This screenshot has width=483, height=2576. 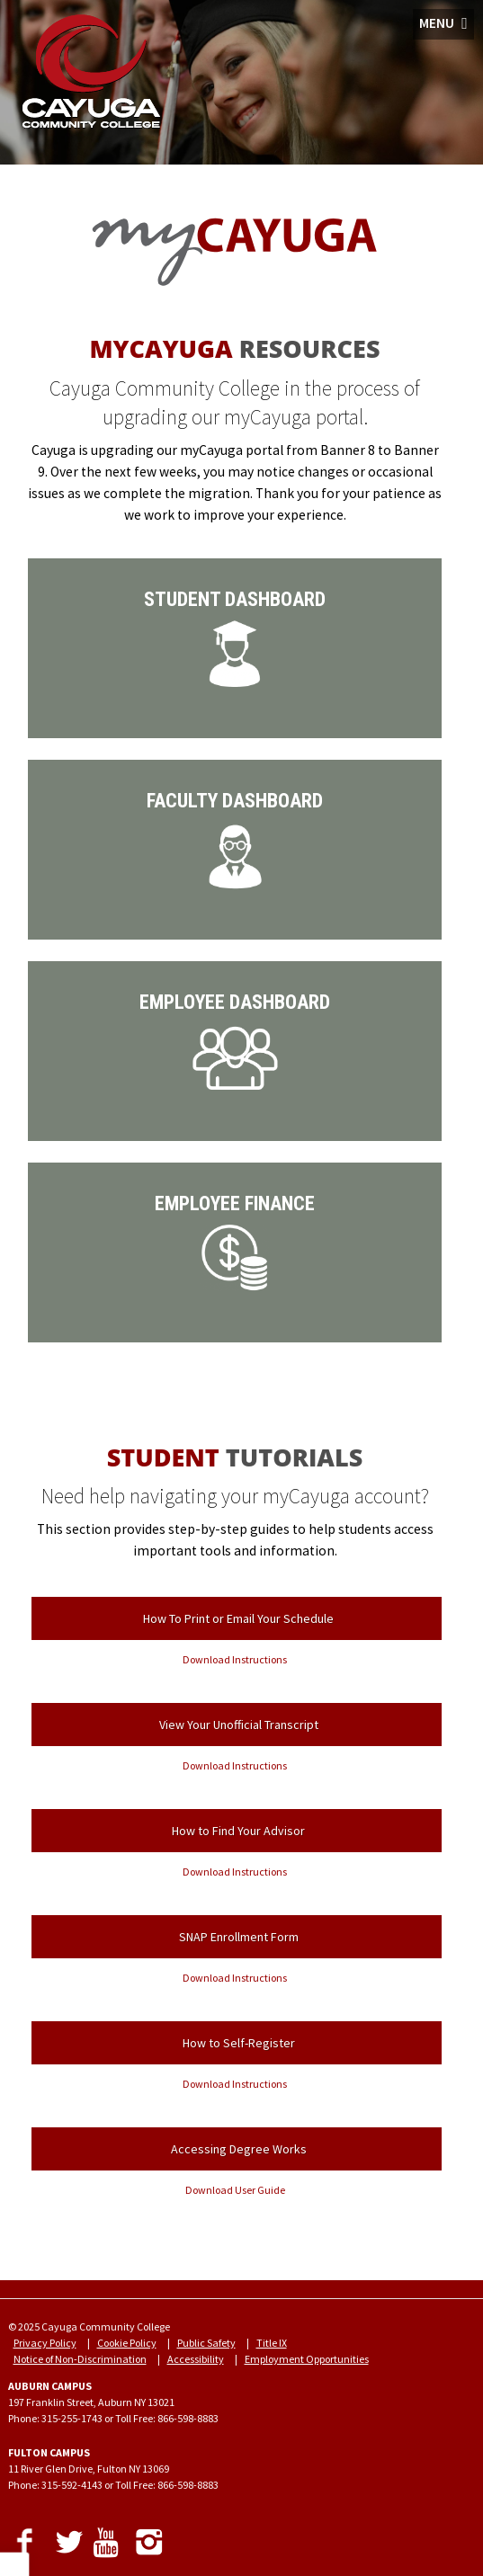 What do you see at coordinates (239, 2149) in the screenshot?
I see `Accessing Degree Works` at bounding box center [239, 2149].